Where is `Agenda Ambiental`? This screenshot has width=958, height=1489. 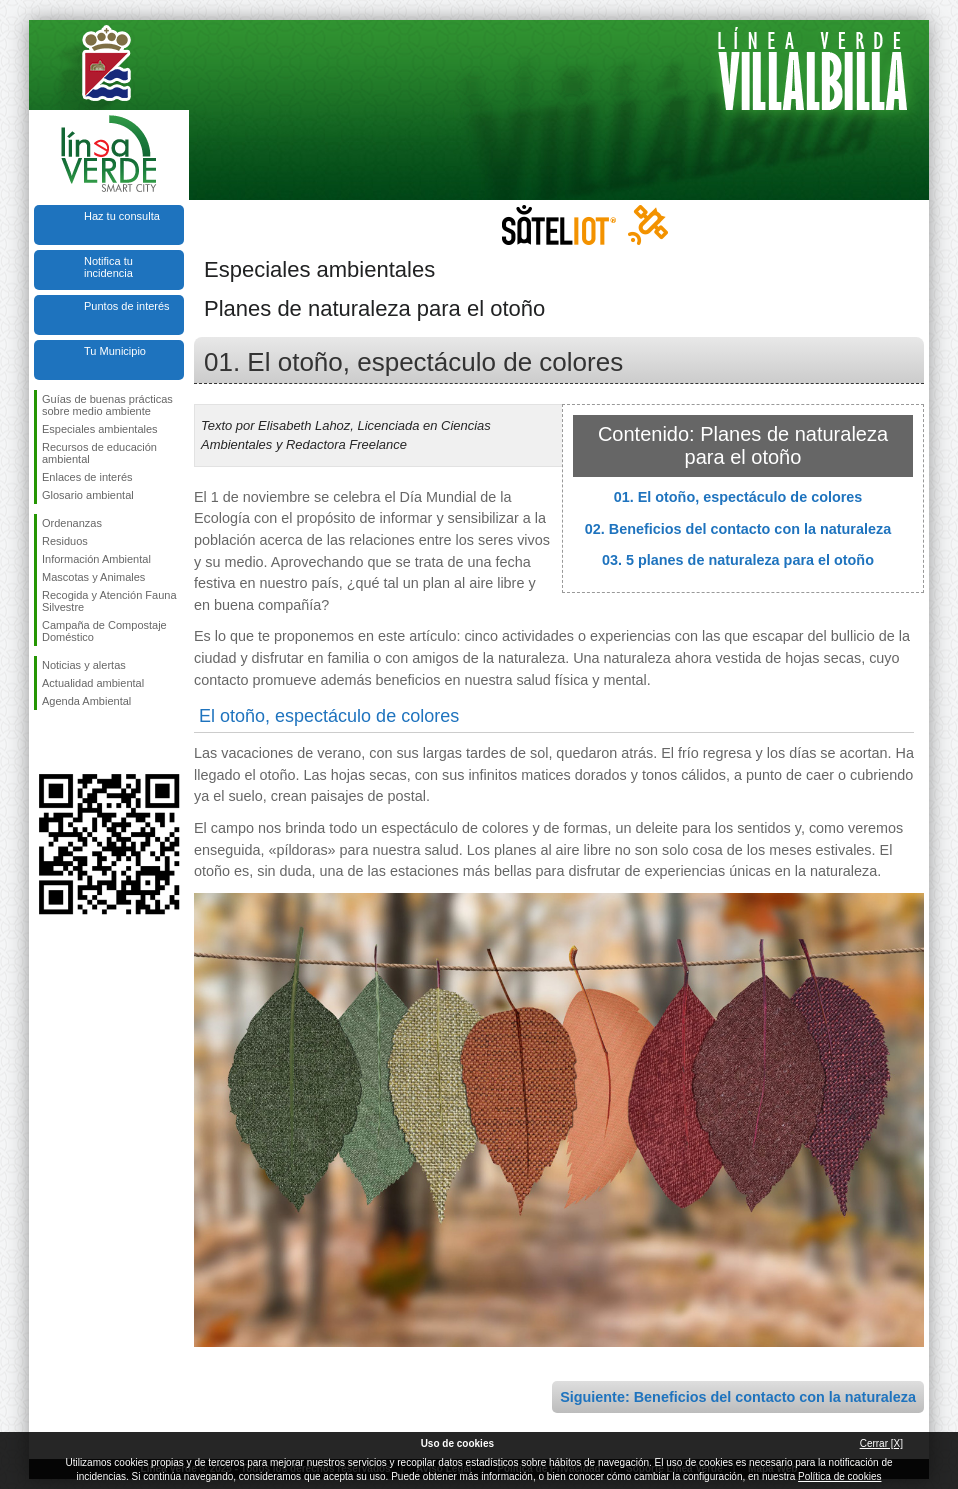
Agenda Ambiental is located at coordinates (86, 701).